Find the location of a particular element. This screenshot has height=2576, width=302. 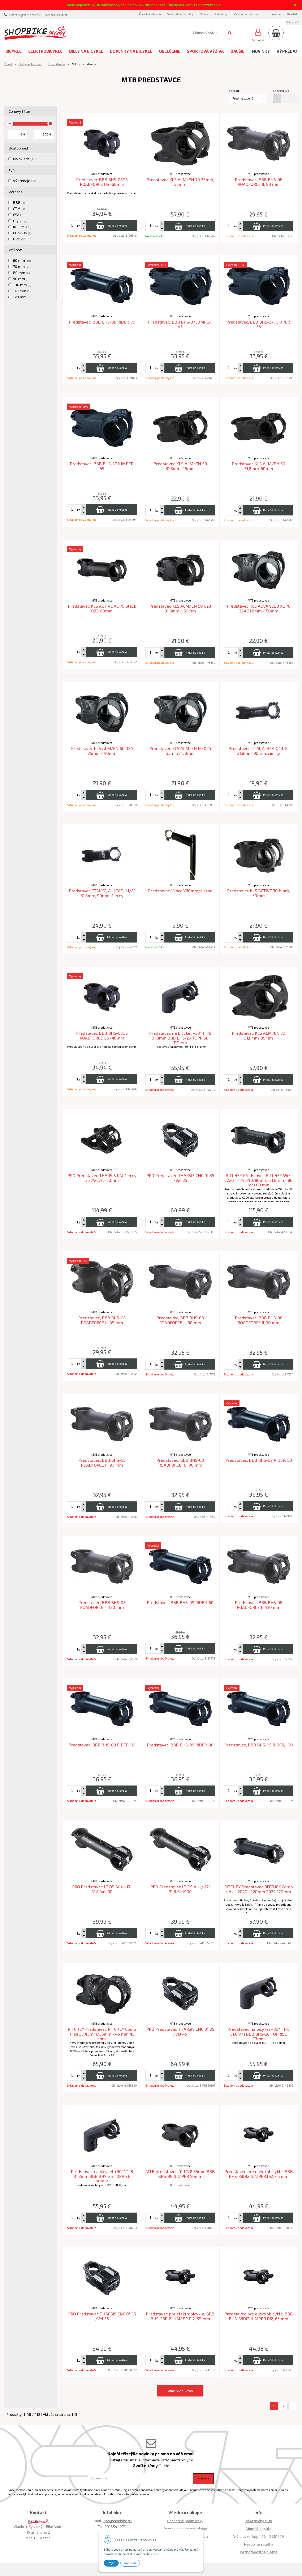

Predstavec KLS ALM/EN 50 31,8mm, 45mm is located at coordinates (180, 466).